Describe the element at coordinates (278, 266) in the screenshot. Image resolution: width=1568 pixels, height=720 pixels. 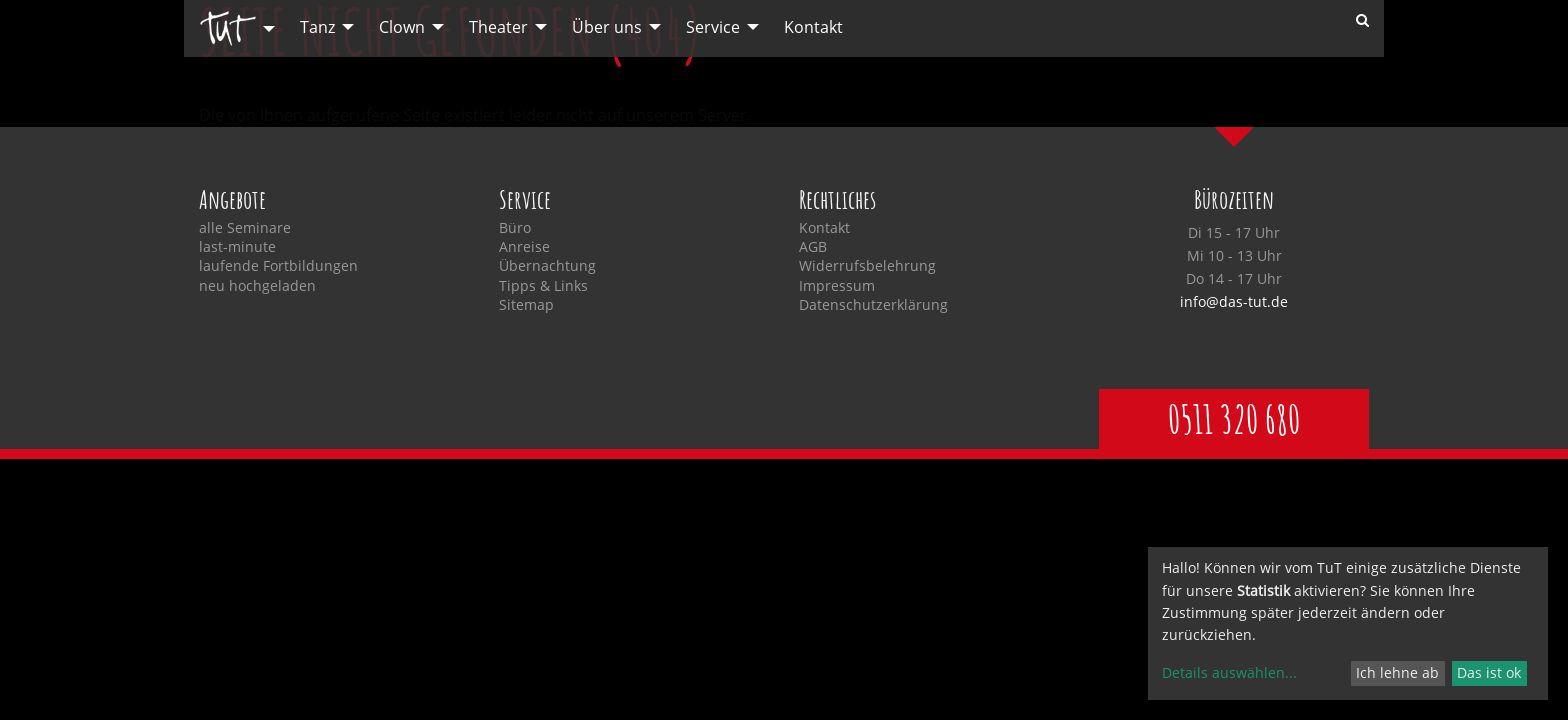
I see `laufende Fortbildungen` at that location.